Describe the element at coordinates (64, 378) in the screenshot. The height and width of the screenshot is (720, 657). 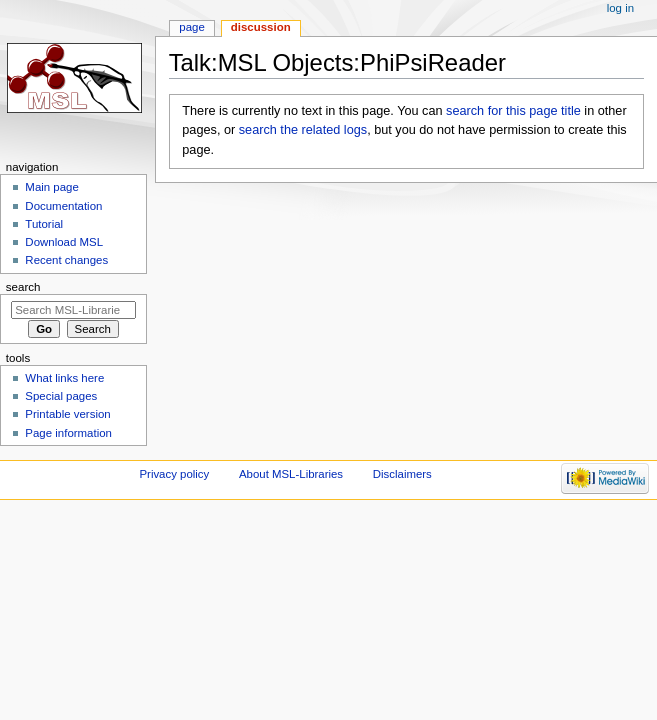
I see `What links here` at that location.